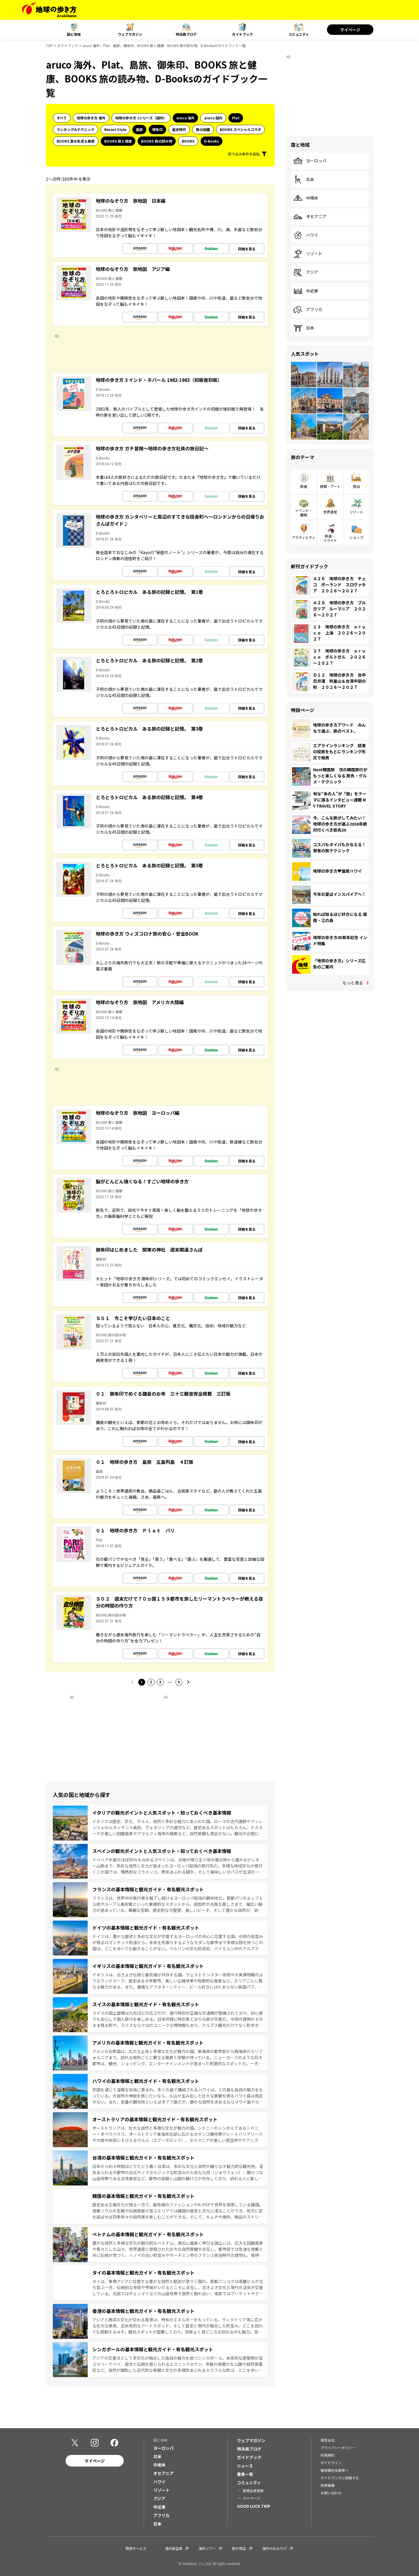 This screenshot has height=2576, width=419. I want to click on BOOKS 旅の名言＆絶景, so click(76, 141).